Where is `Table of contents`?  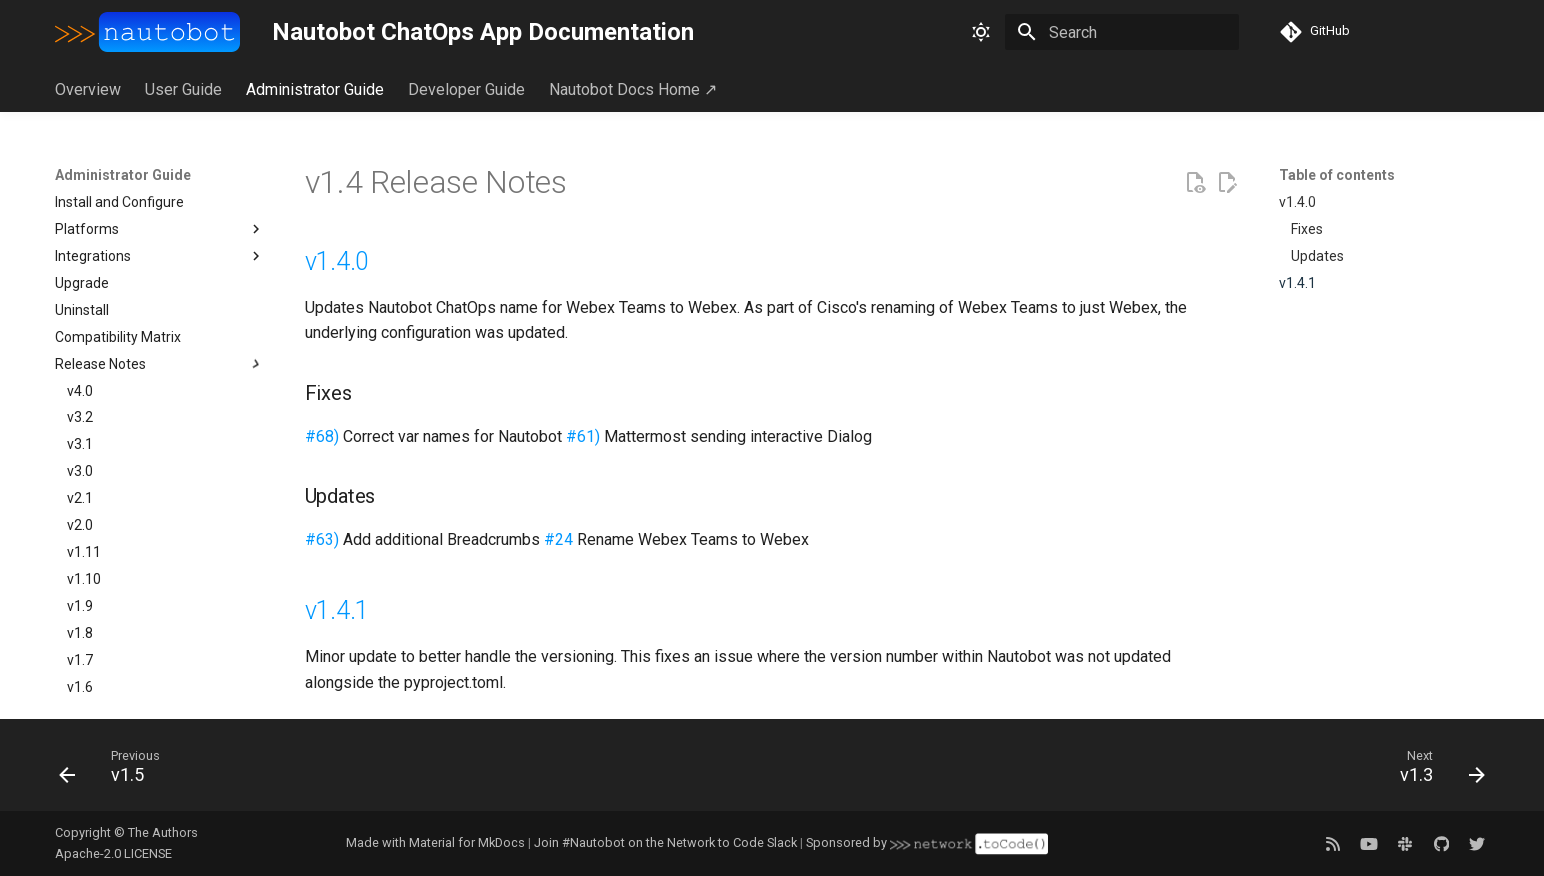 Table of contents is located at coordinates (1337, 175).